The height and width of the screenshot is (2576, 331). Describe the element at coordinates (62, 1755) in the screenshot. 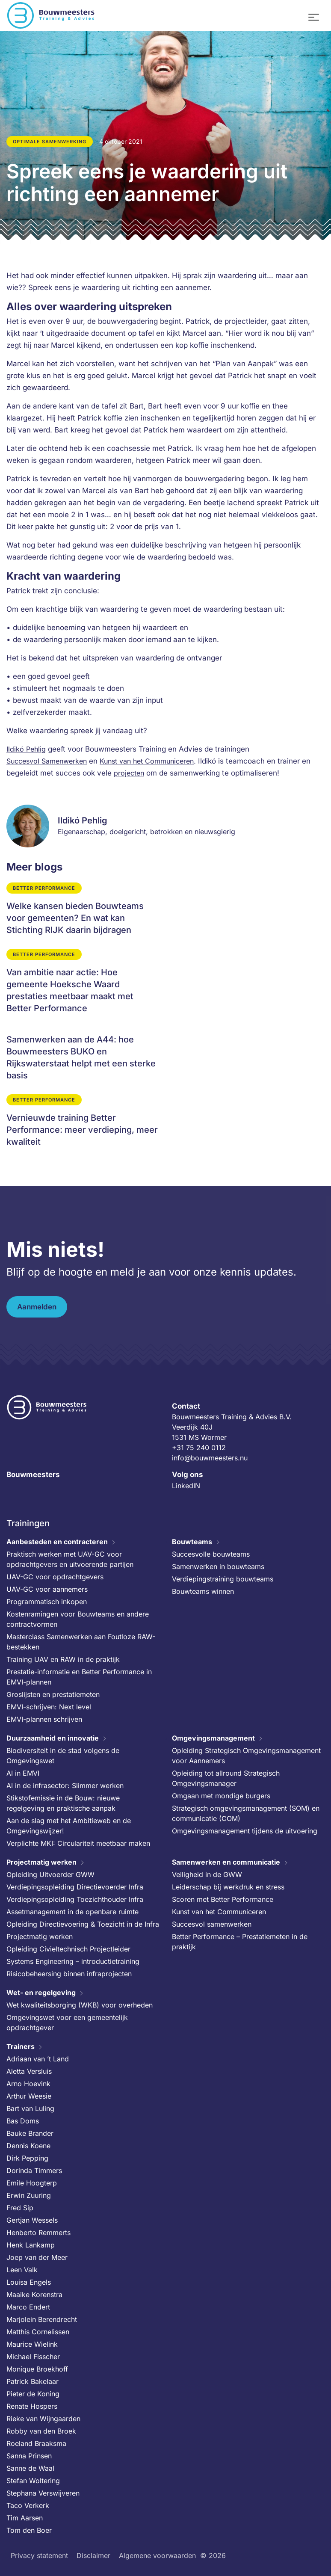

I see `Biodiversiteit in de stad volgens de Omgevingswet` at that location.